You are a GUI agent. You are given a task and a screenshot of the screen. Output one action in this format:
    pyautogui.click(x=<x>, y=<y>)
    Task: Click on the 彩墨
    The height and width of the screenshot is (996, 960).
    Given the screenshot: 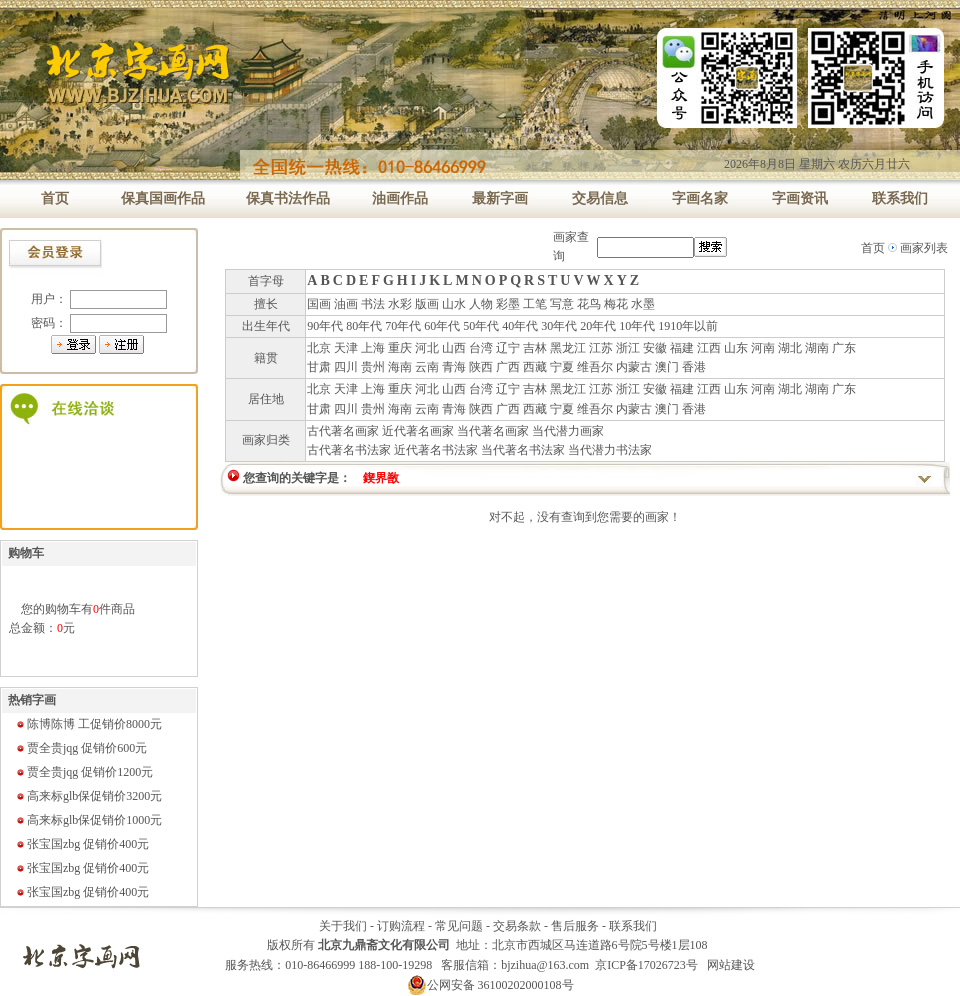 What is the action you would take?
    pyautogui.click(x=508, y=304)
    